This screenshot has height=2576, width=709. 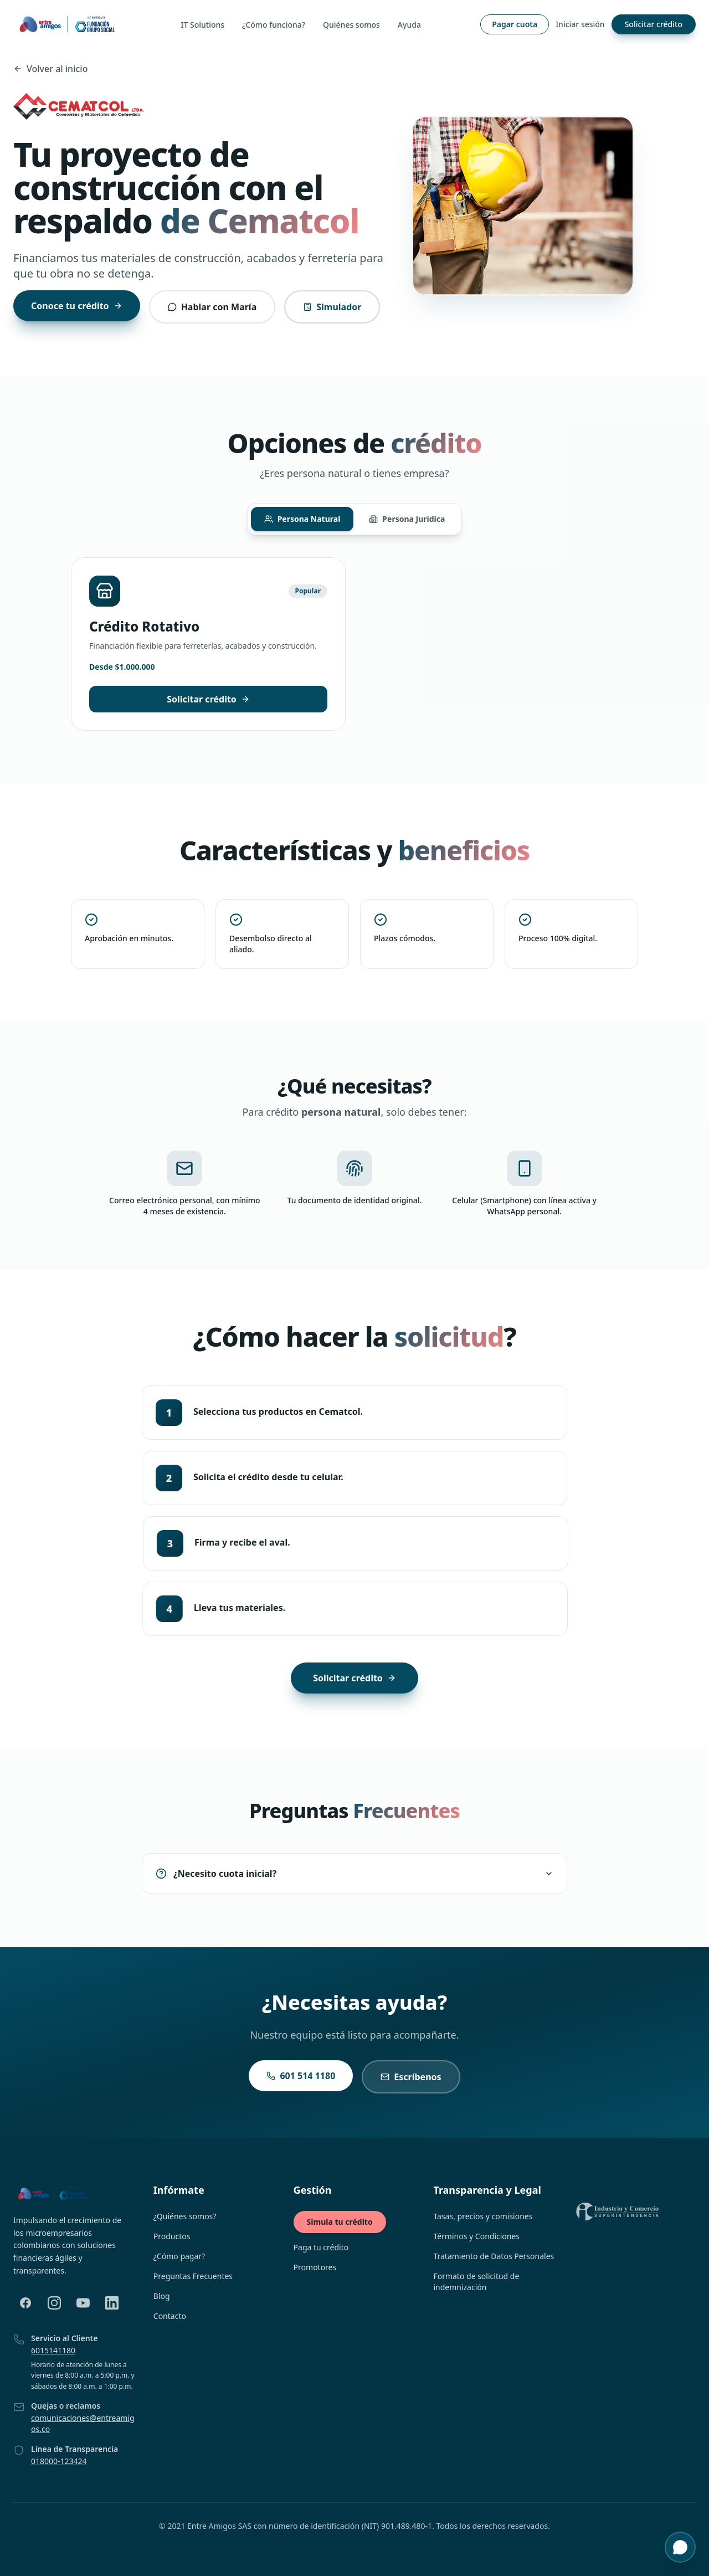 I want to click on ¿Quiénes somos?, so click(x=185, y=2216).